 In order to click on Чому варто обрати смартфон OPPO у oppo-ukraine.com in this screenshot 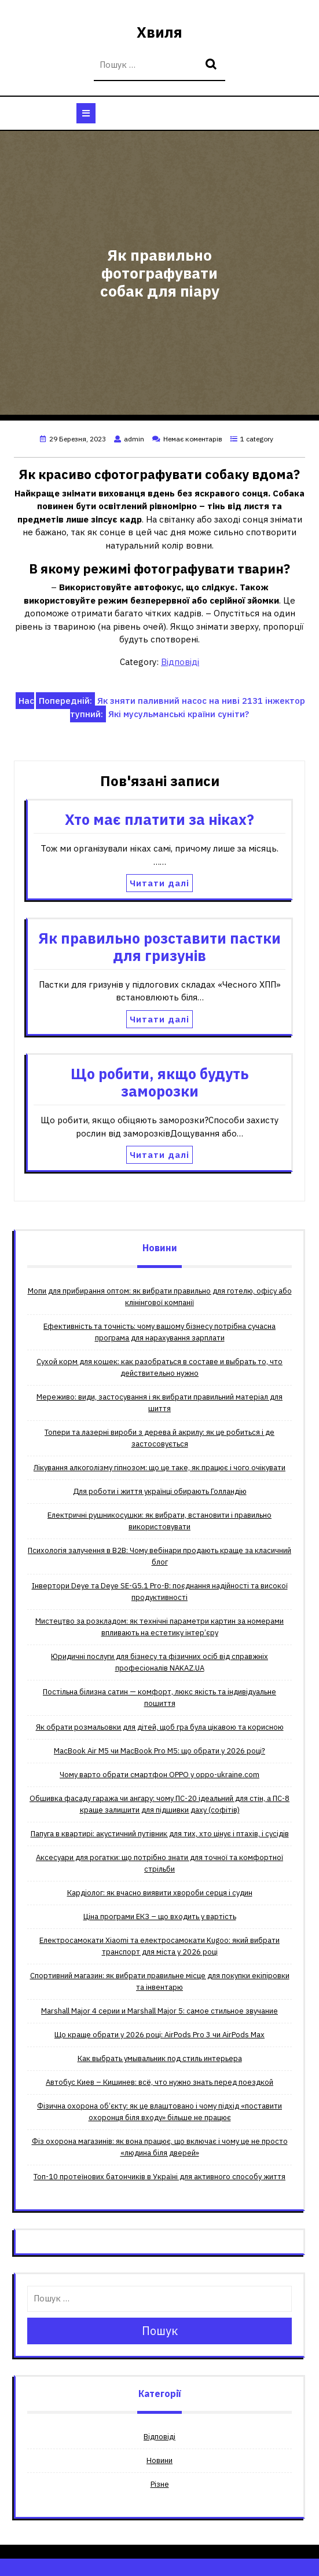, I will do `click(159, 1775)`.